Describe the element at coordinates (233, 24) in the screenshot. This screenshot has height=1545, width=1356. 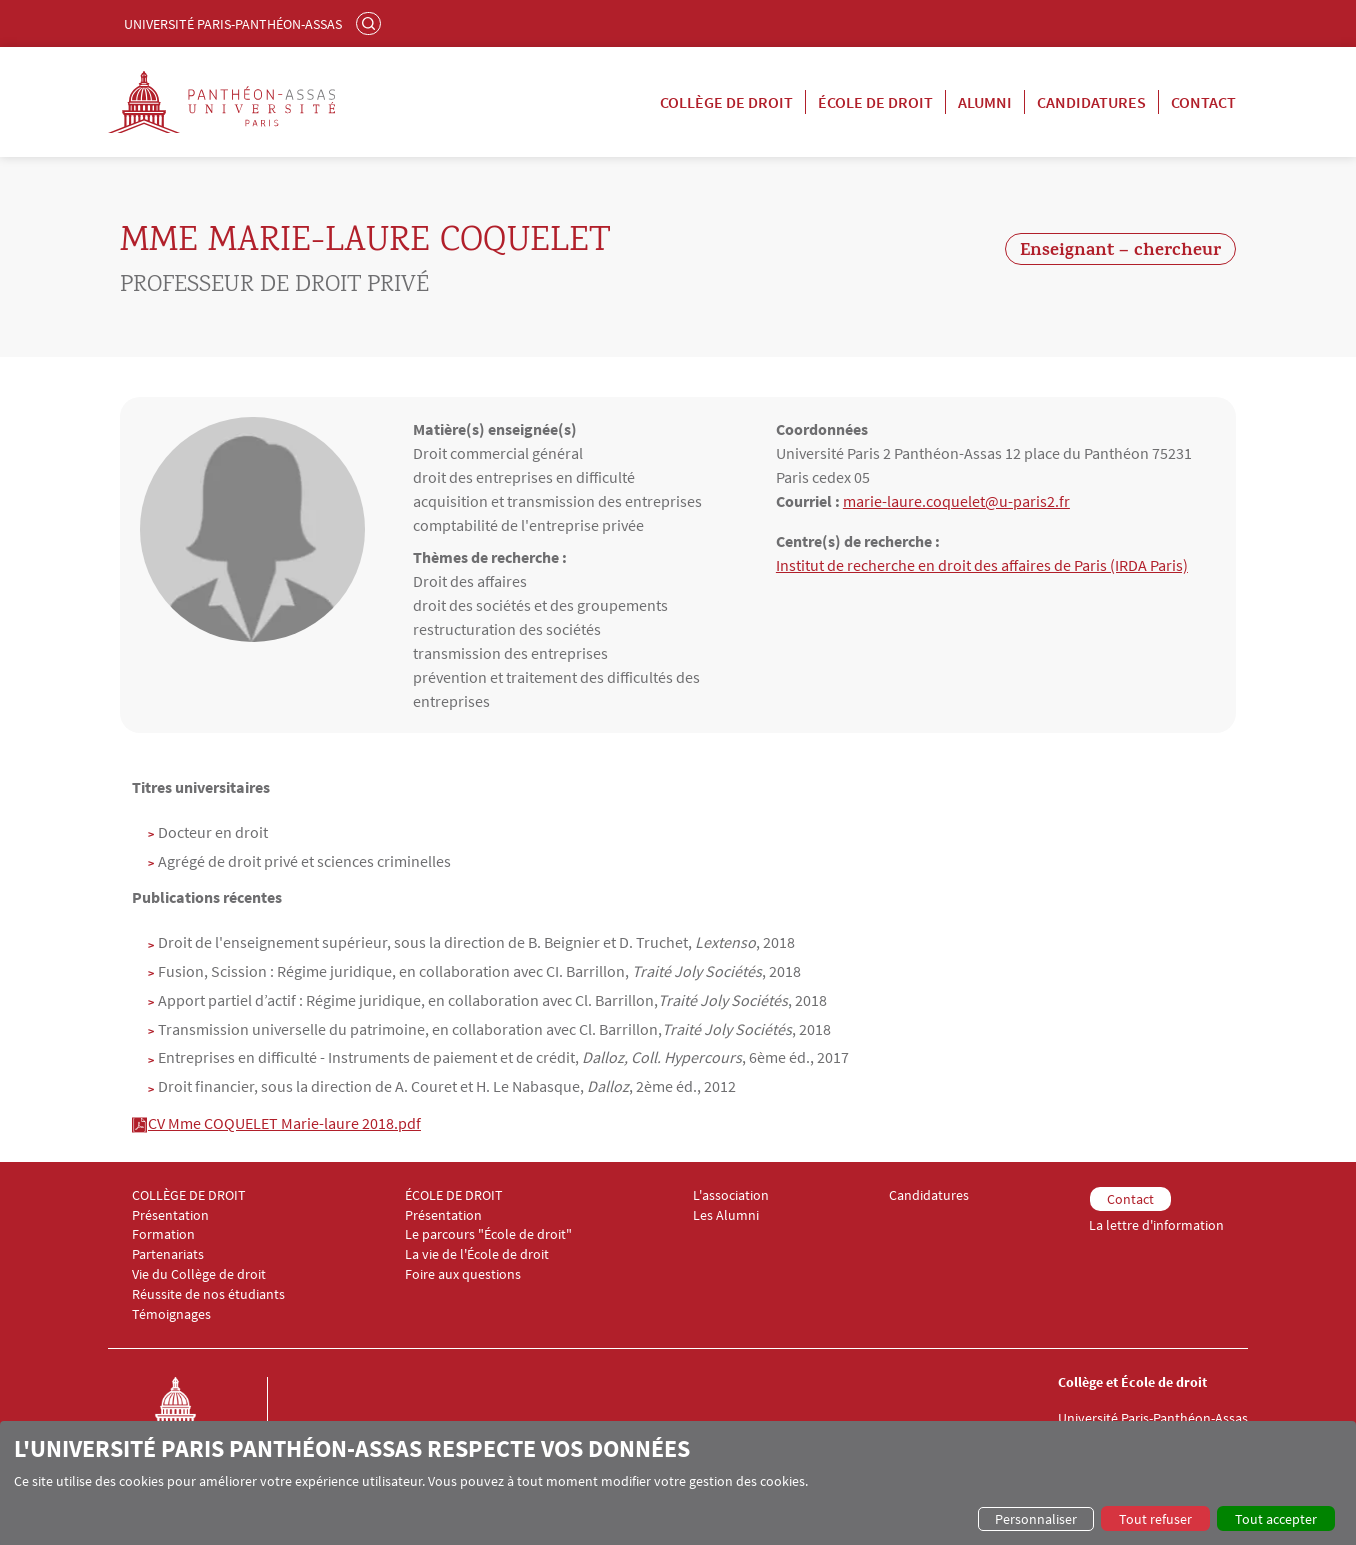
I see `Université Paris-Panthéon-Assas` at that location.